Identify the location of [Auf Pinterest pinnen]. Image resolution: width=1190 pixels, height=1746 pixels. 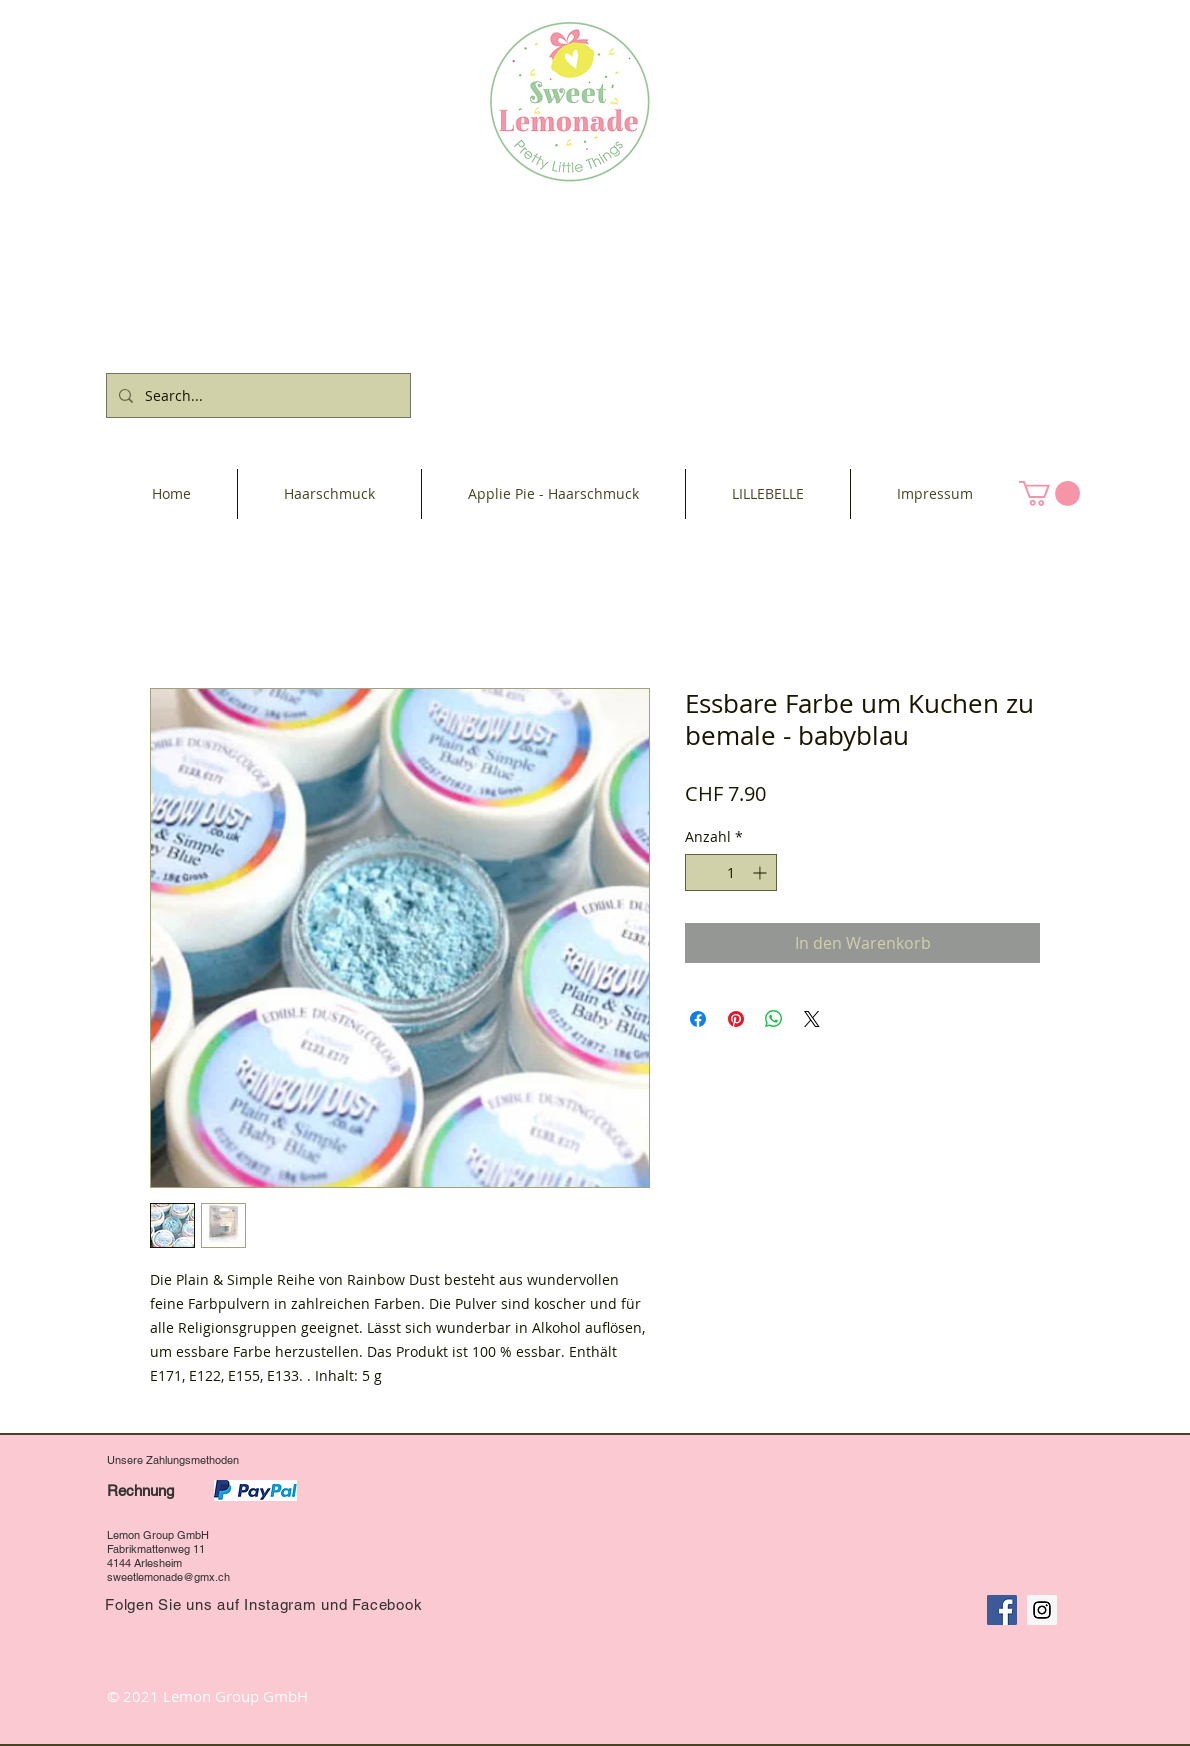
(736, 1019).